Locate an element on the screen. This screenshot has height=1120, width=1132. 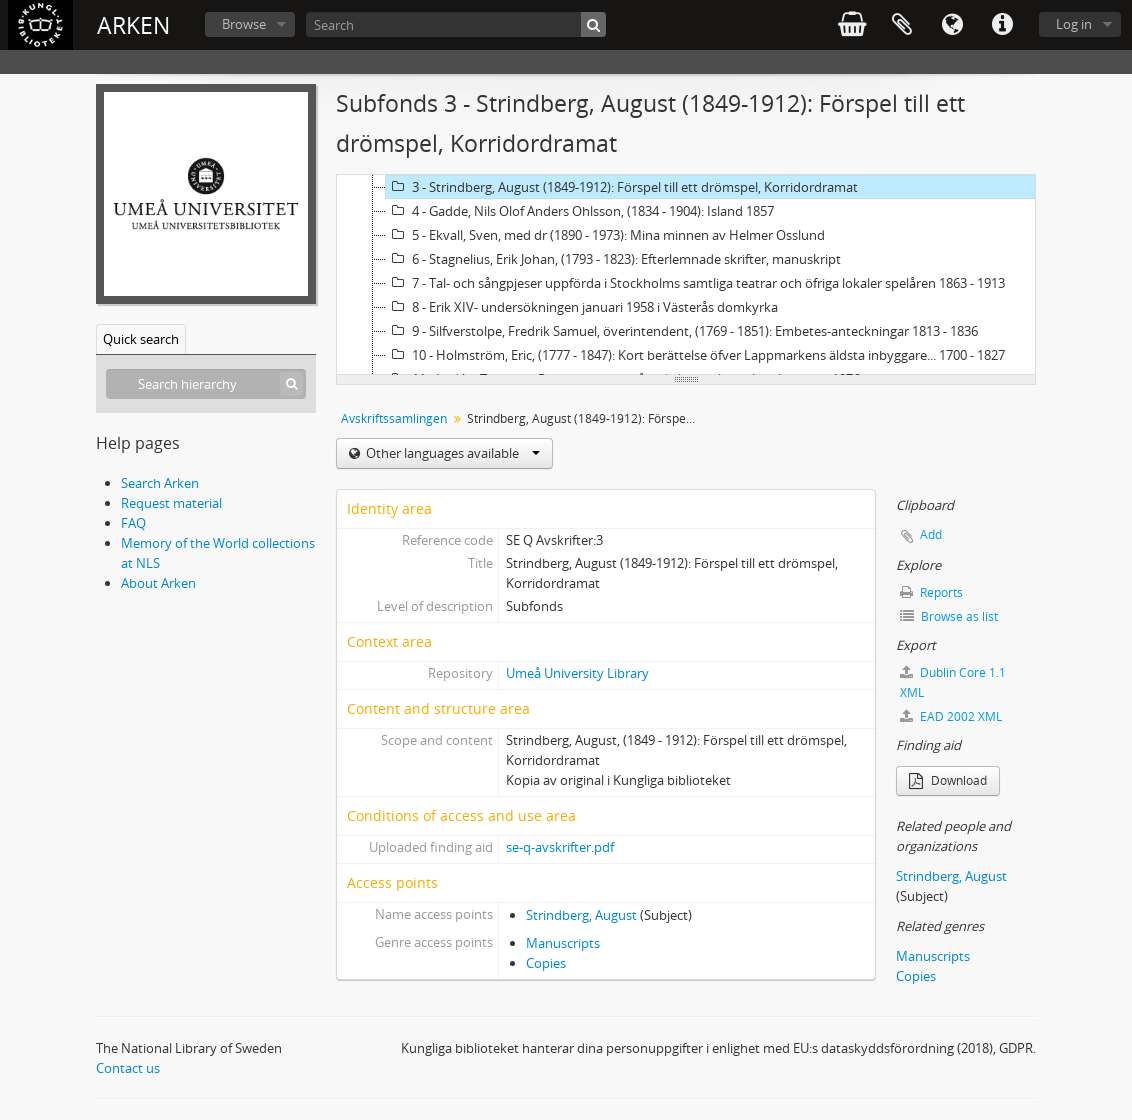
6 - Stagnelius, Erik Johan, (1793 - 1823): Efterlemnade skrifter, manuskript is located at coordinates (613, 259).